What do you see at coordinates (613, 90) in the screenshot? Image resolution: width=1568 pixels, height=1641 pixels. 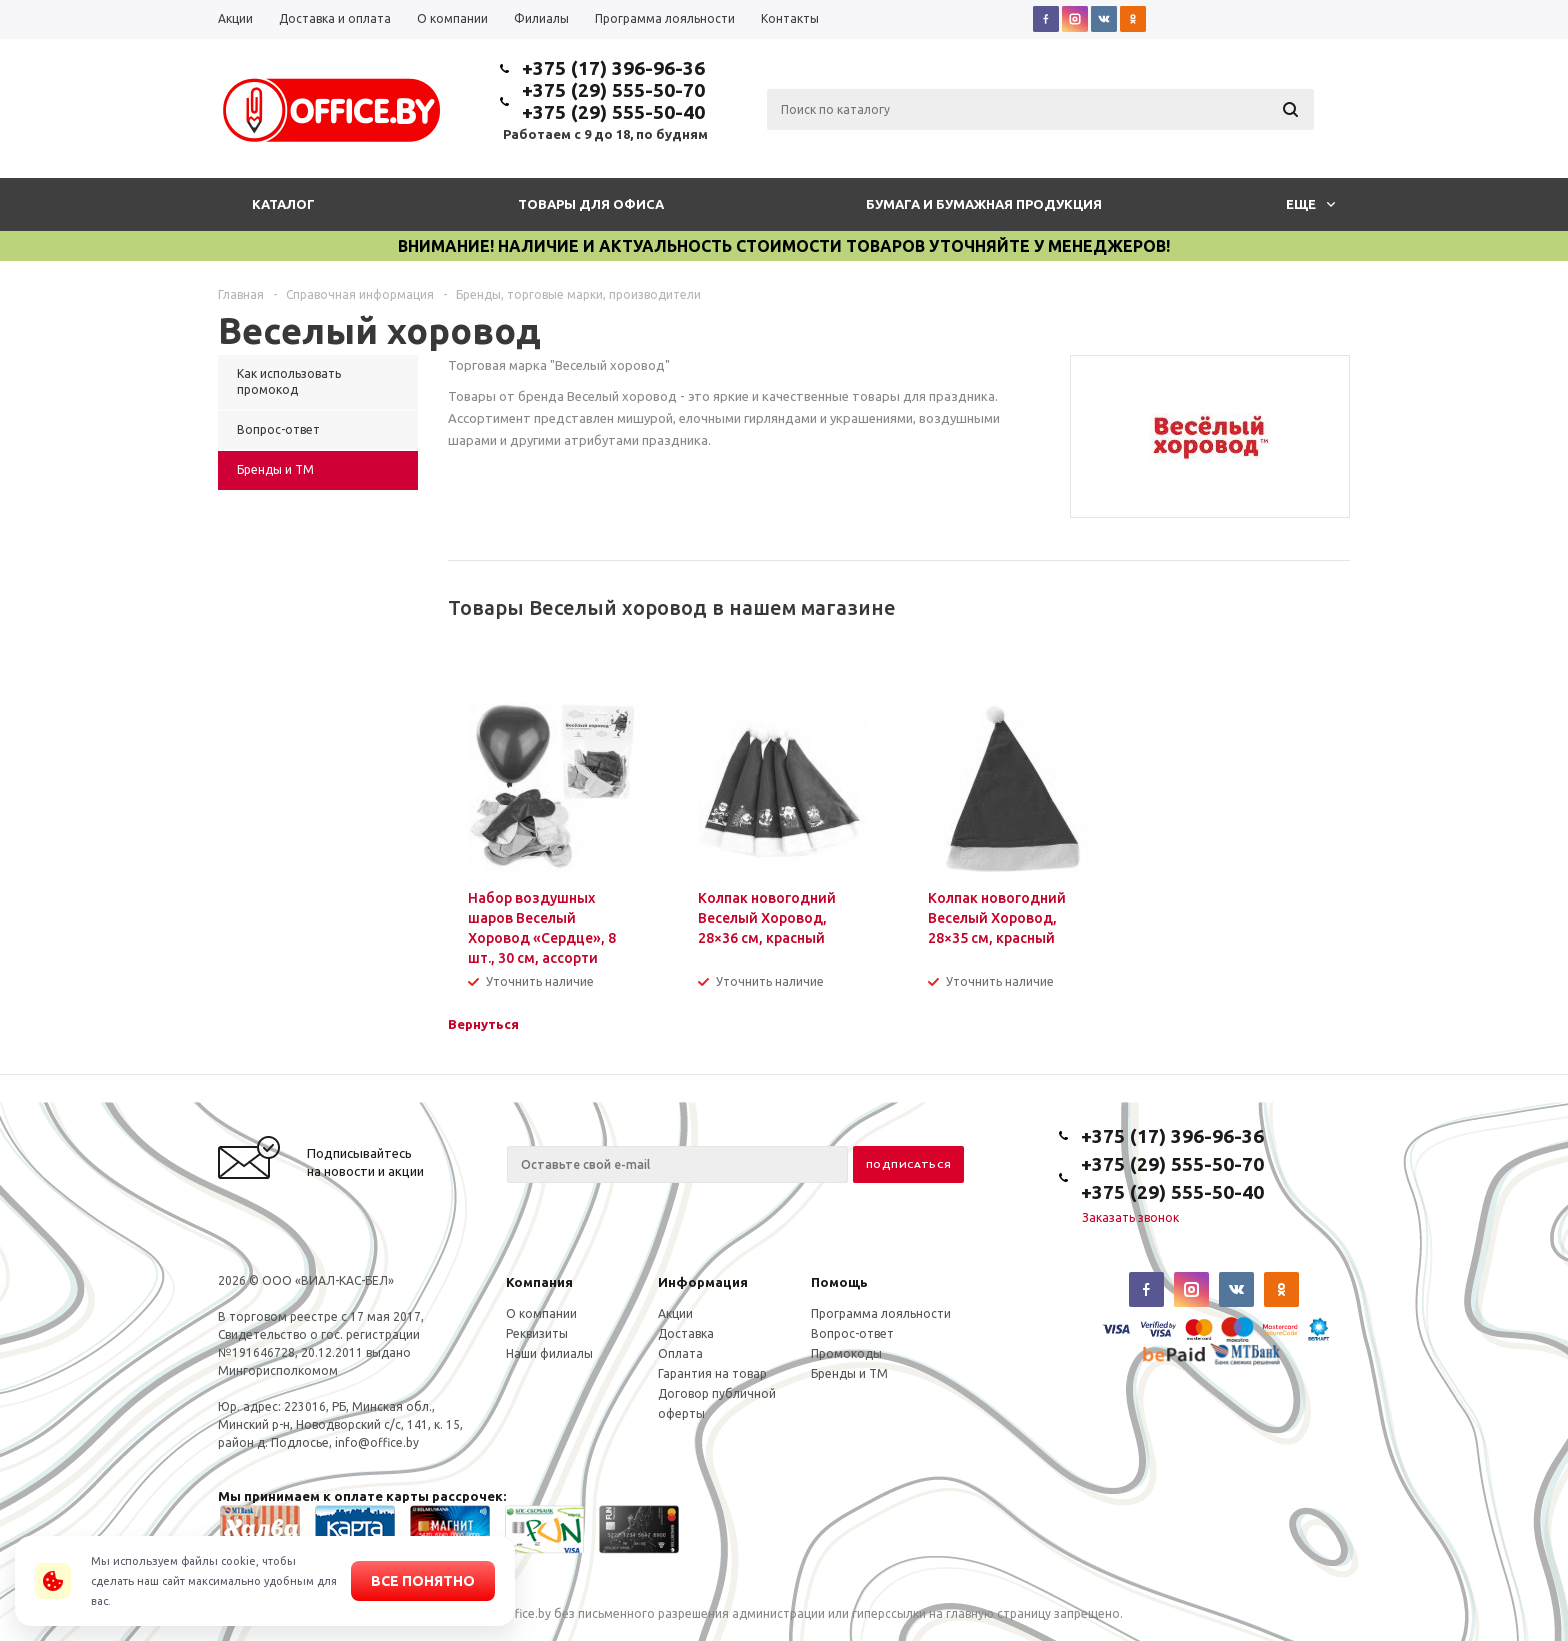 I see `+375 (29) 555-50-70` at bounding box center [613, 90].